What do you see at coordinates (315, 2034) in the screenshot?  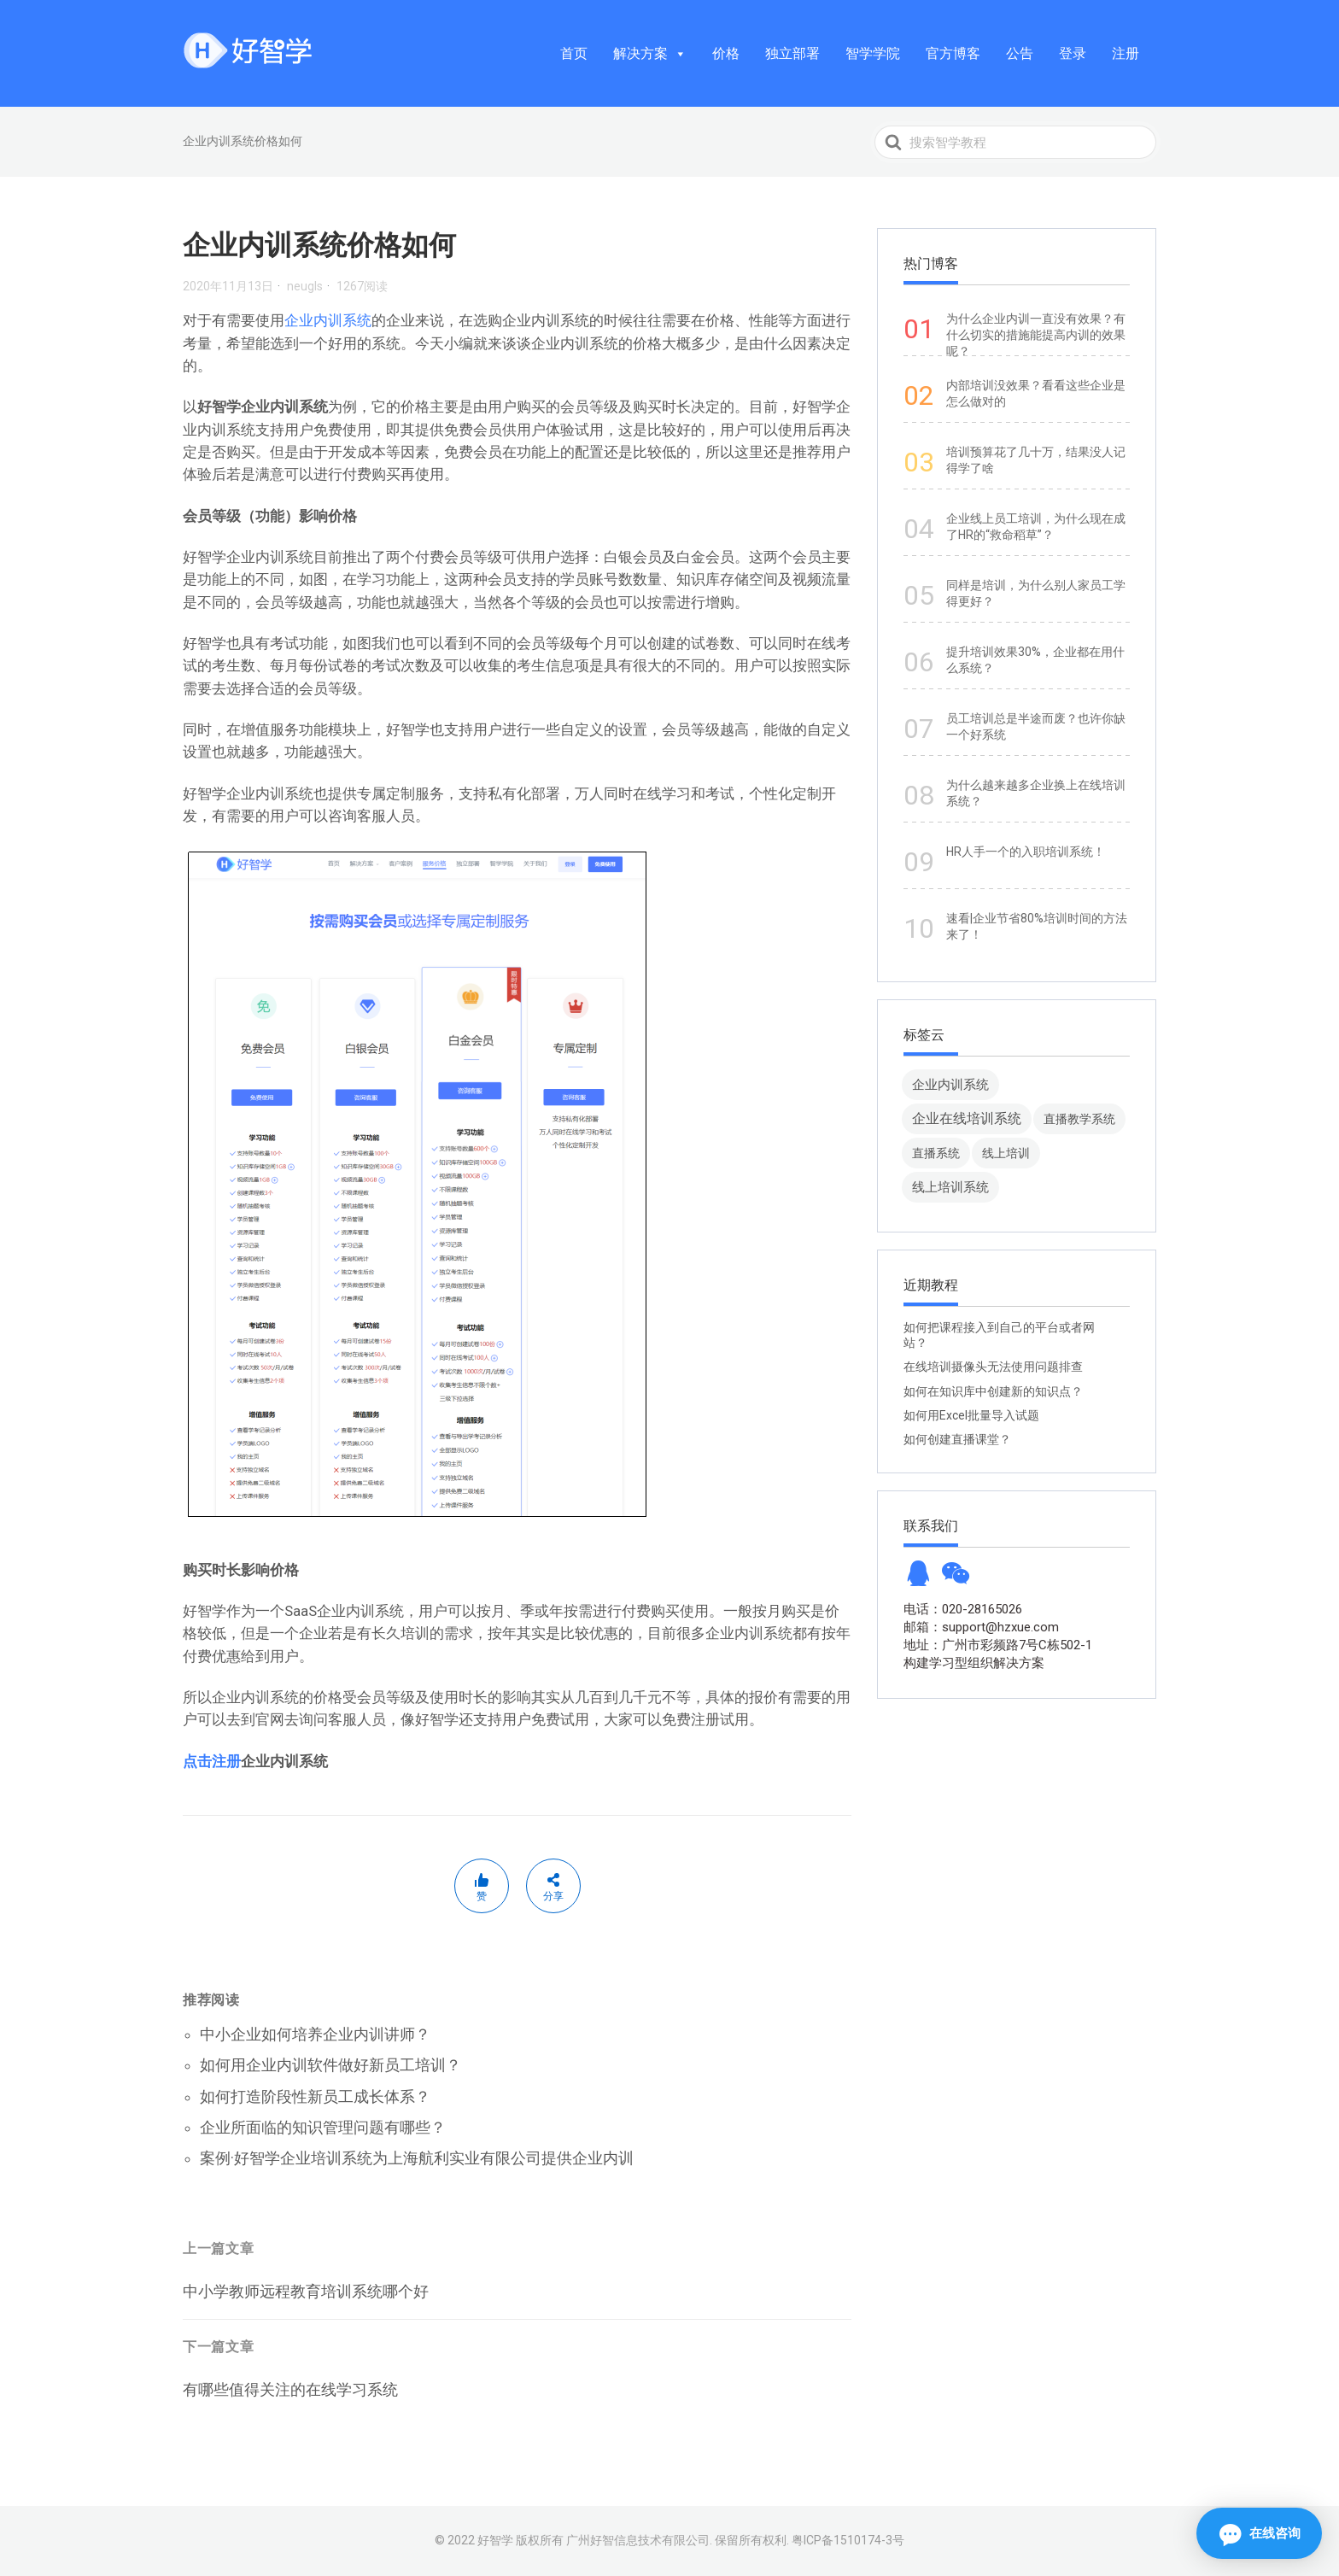 I see `中小企业如何培养企业内训讲师？` at bounding box center [315, 2034].